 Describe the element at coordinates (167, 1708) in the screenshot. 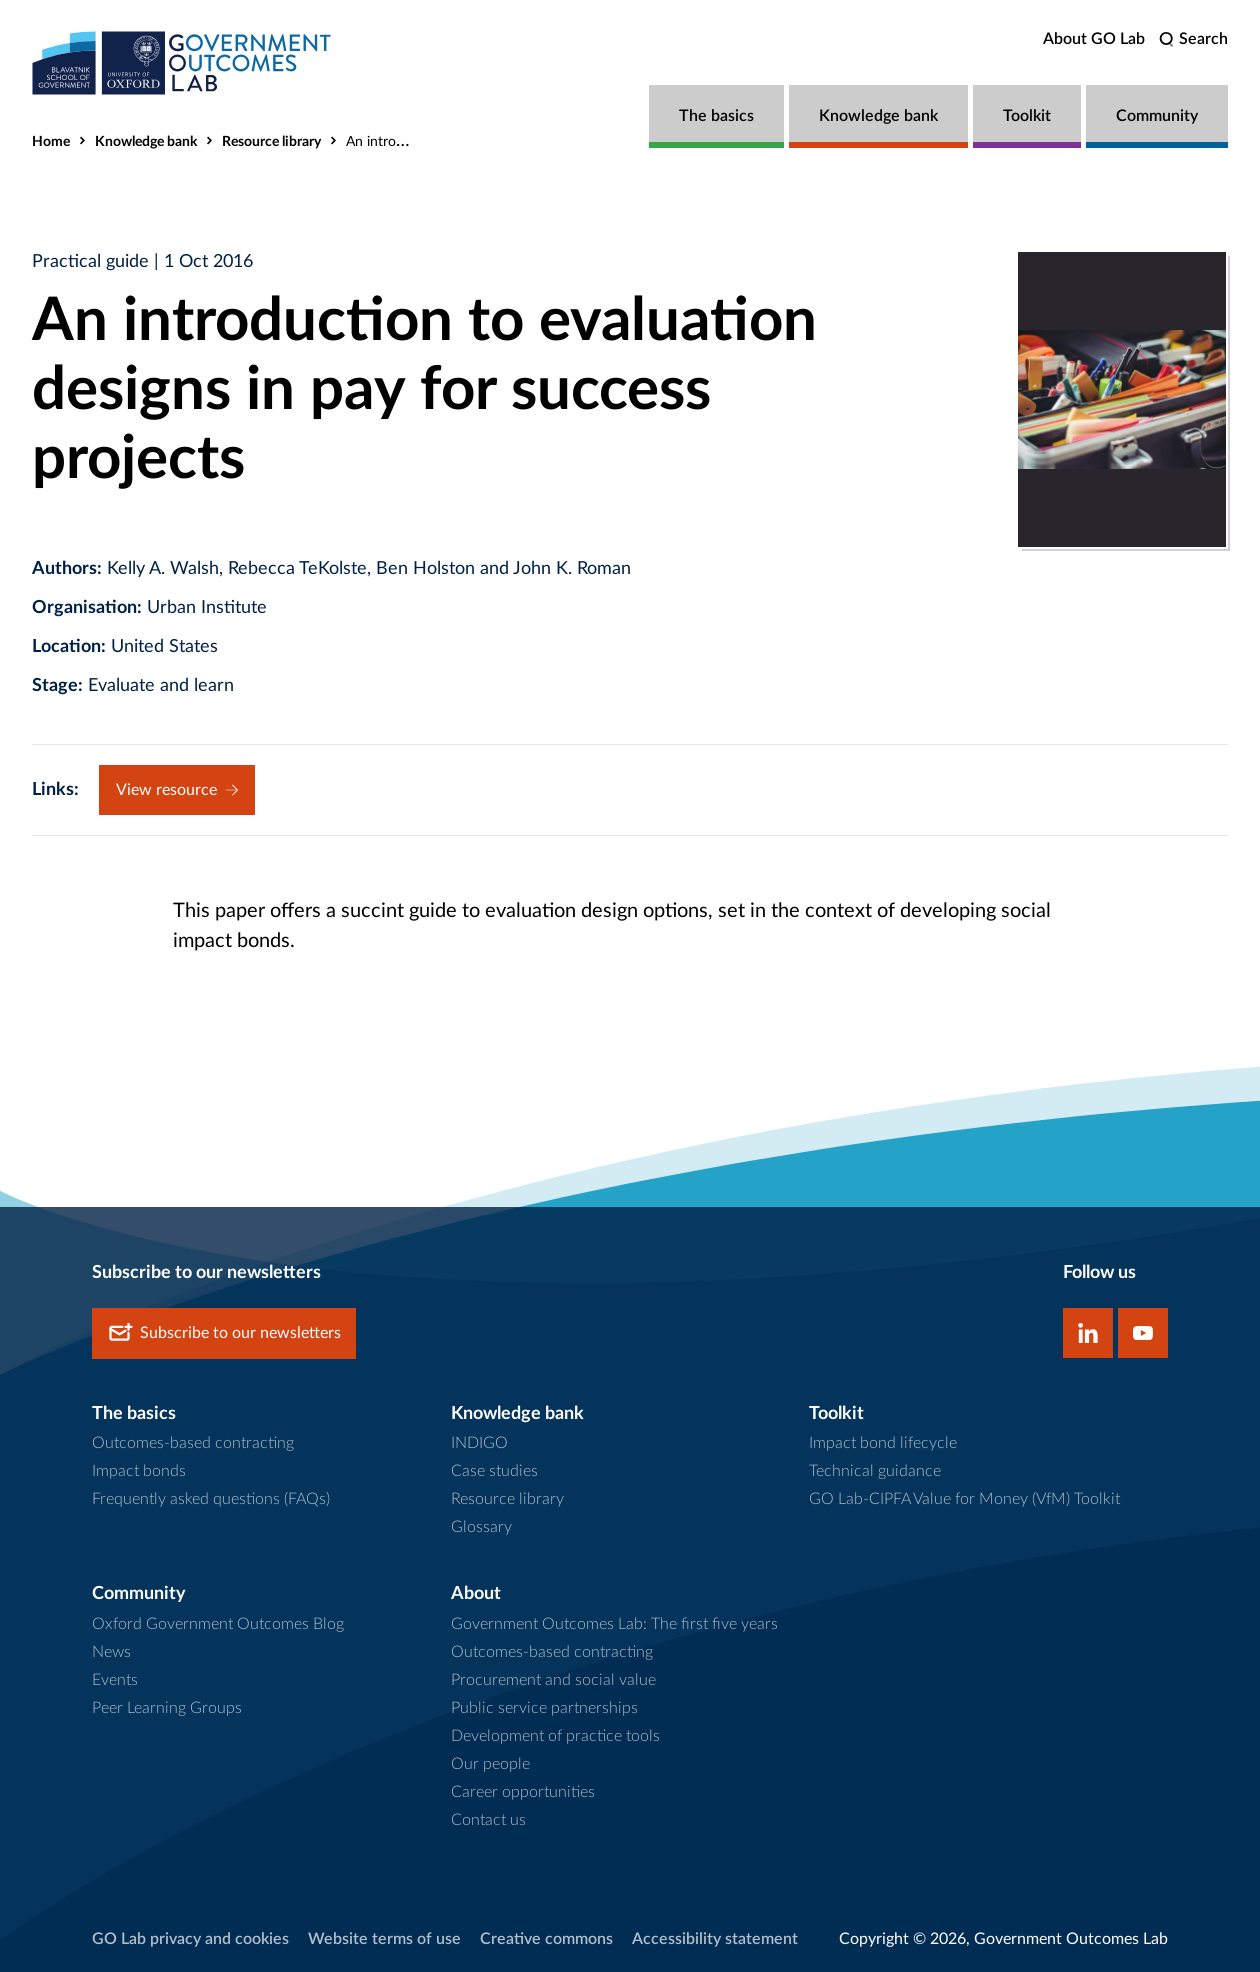

I see `Peer Learning Groups` at that location.